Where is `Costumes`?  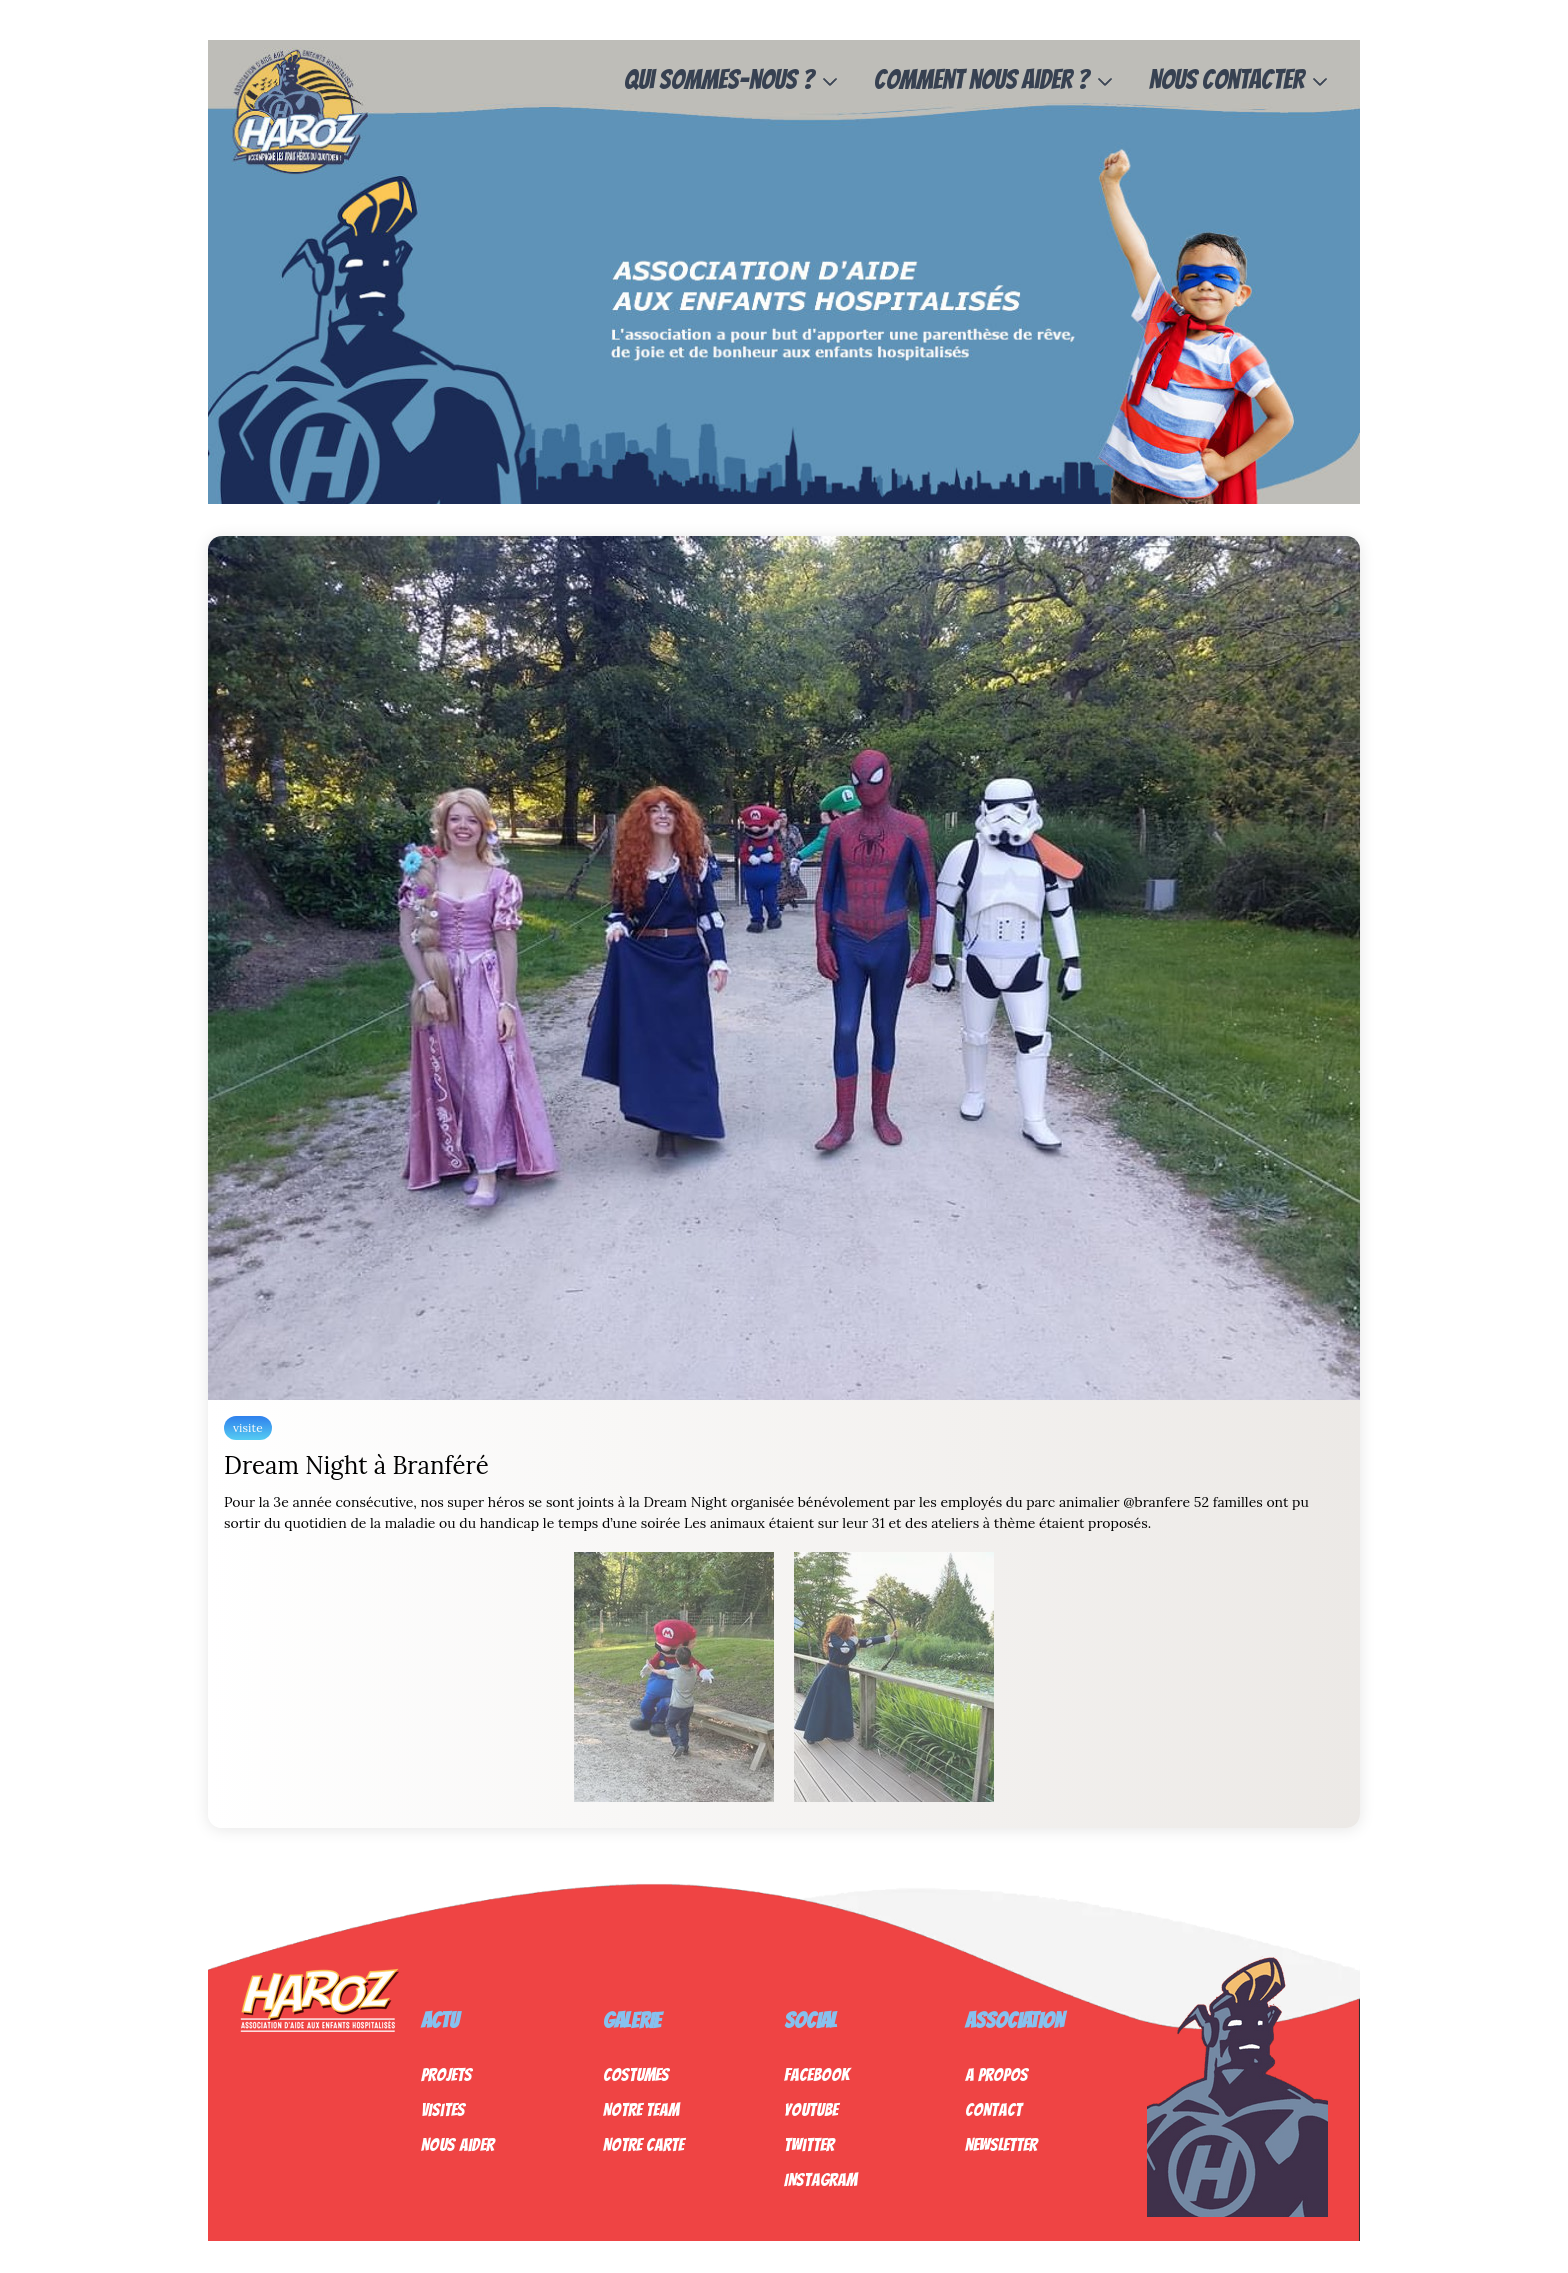 Costumes is located at coordinates (636, 2074).